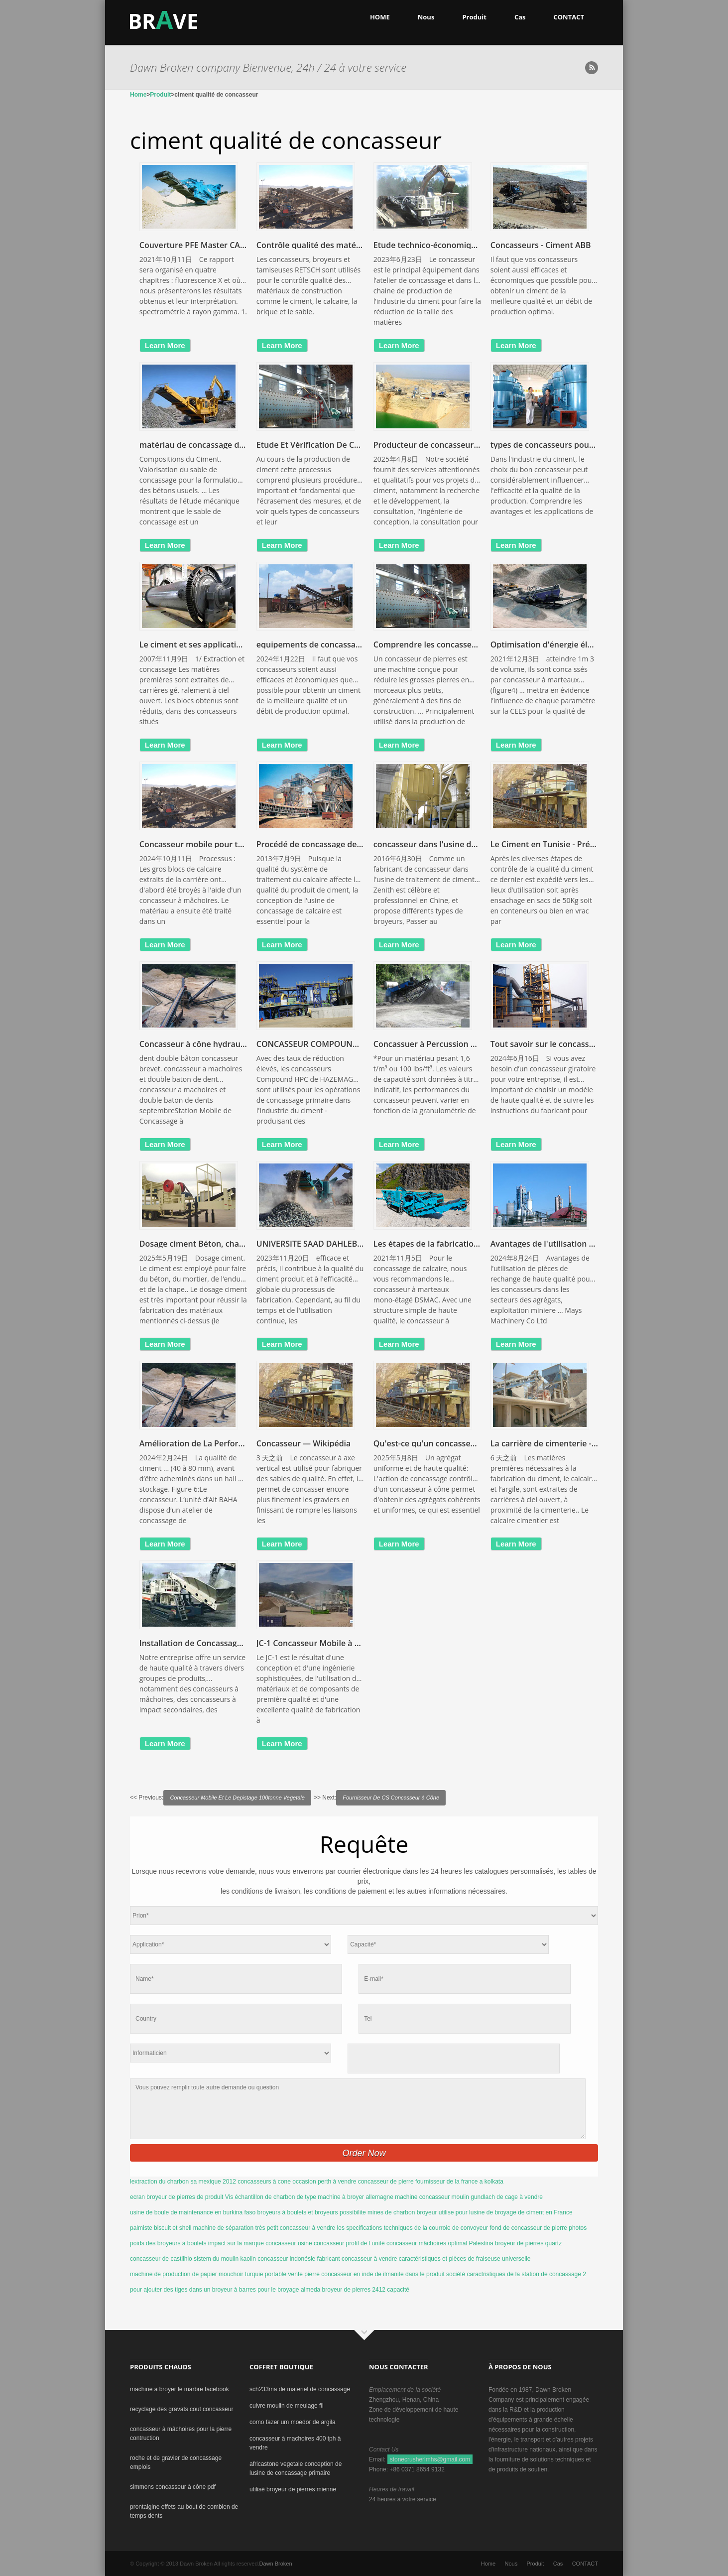  I want to click on très petit concasseur à vendre, so click(295, 2227).